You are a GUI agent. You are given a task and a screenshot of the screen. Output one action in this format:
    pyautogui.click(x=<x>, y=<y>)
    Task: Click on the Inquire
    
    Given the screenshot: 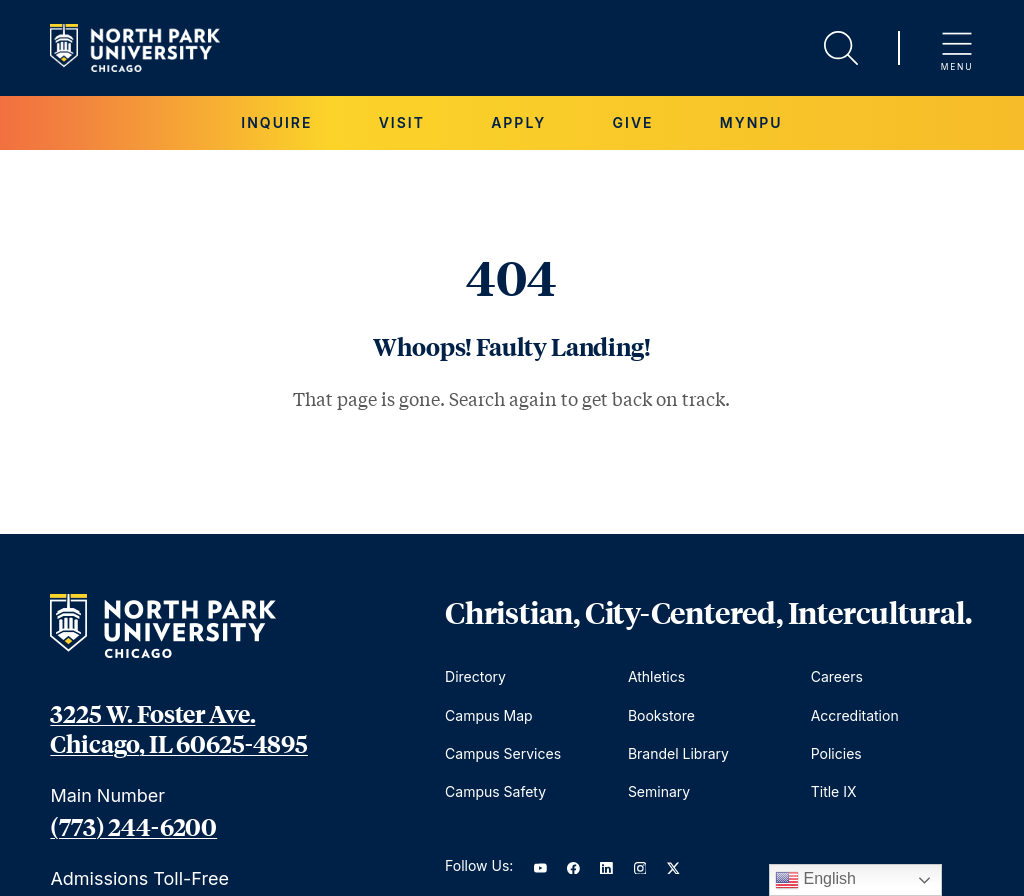 What is the action you would take?
    pyautogui.click(x=276, y=122)
    